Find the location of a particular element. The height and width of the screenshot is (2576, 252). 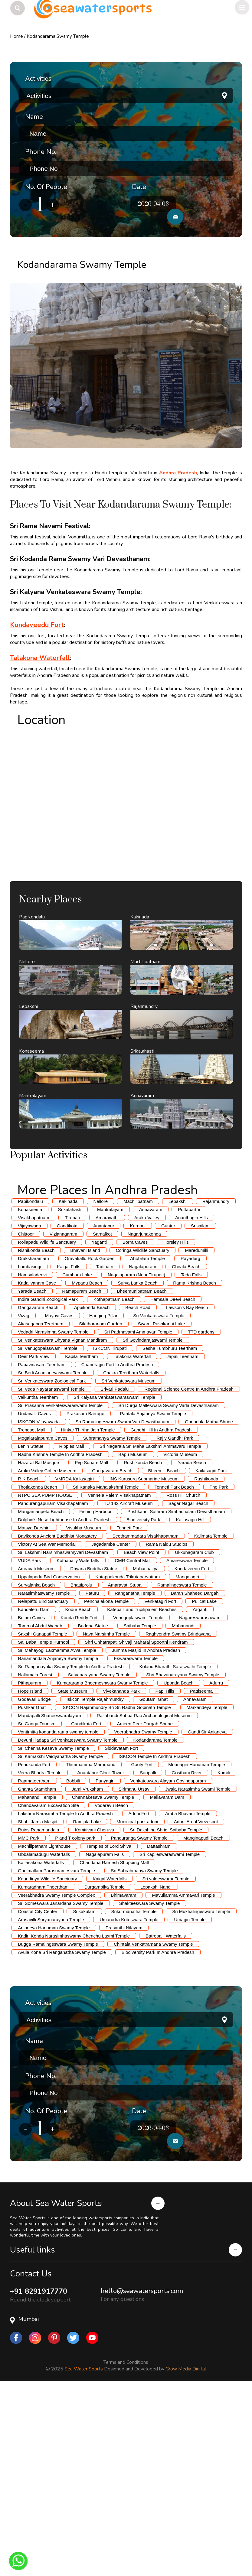

Rama Naidu Studios is located at coordinates (167, 1726).